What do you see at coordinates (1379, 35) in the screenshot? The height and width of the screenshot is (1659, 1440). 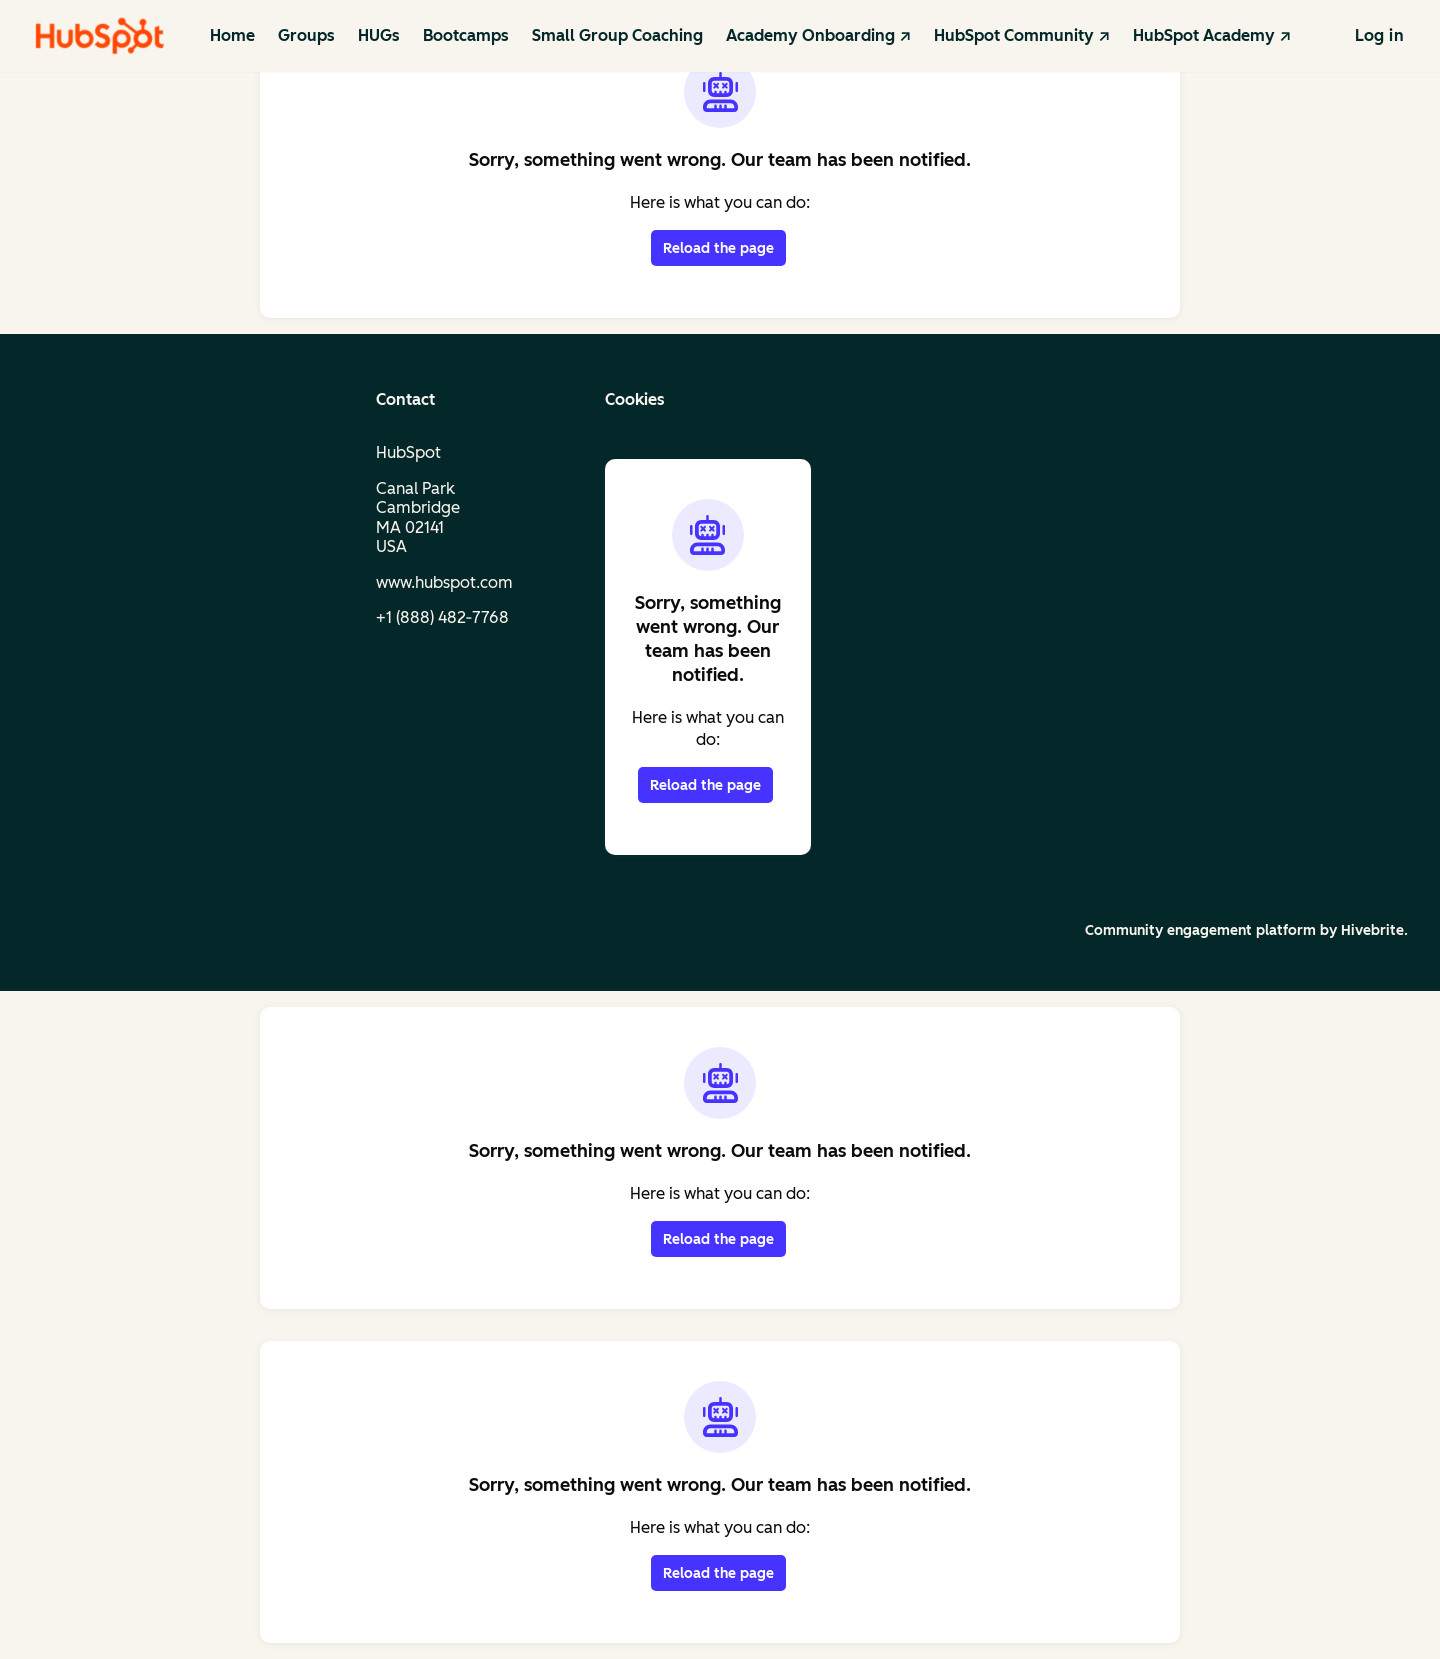 I see `Log in` at bounding box center [1379, 35].